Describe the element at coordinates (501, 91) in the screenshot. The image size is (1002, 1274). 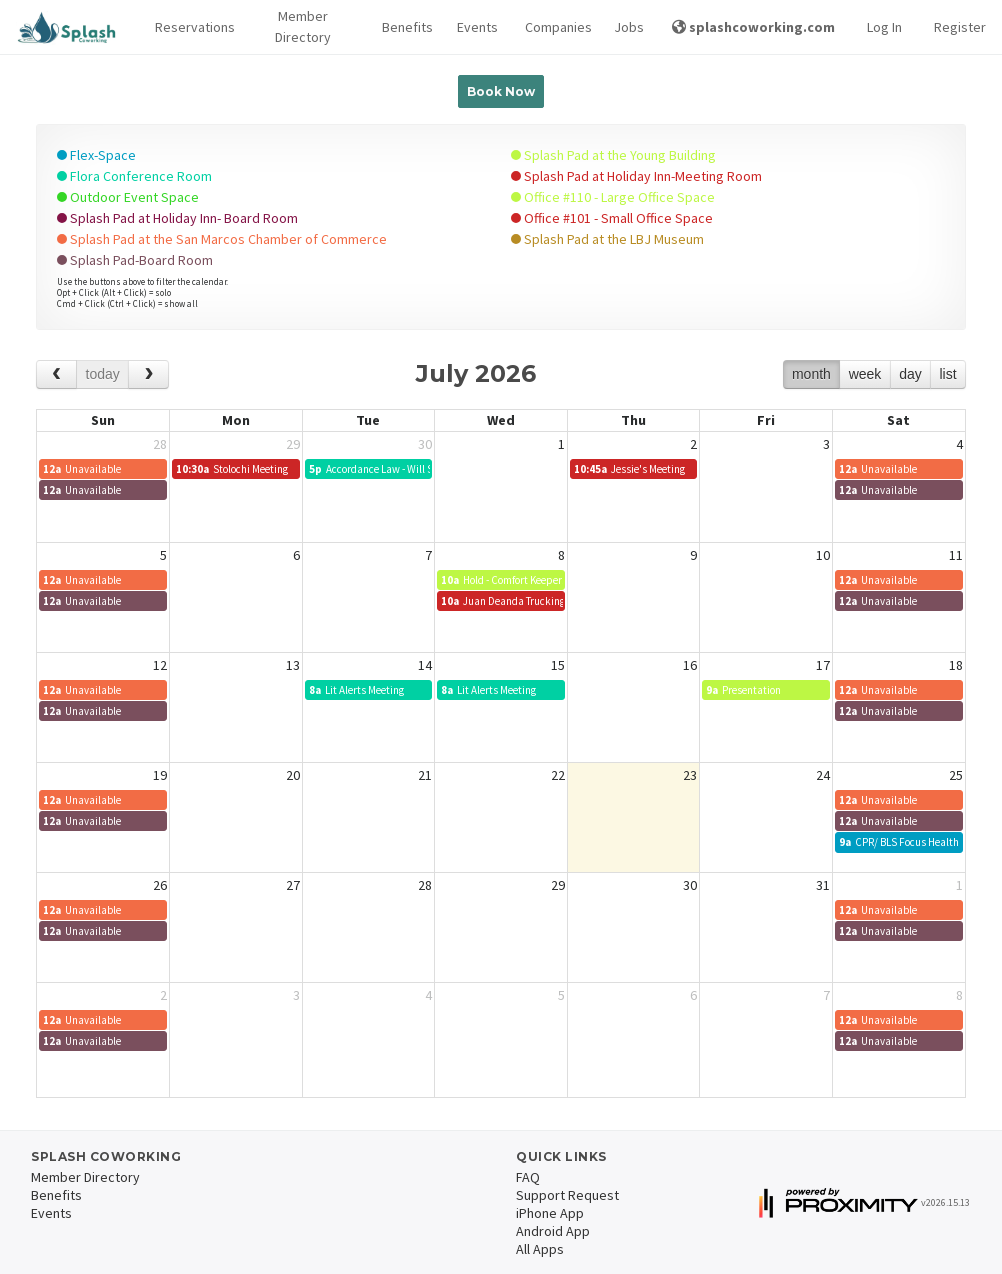
I see `Book Now` at that location.